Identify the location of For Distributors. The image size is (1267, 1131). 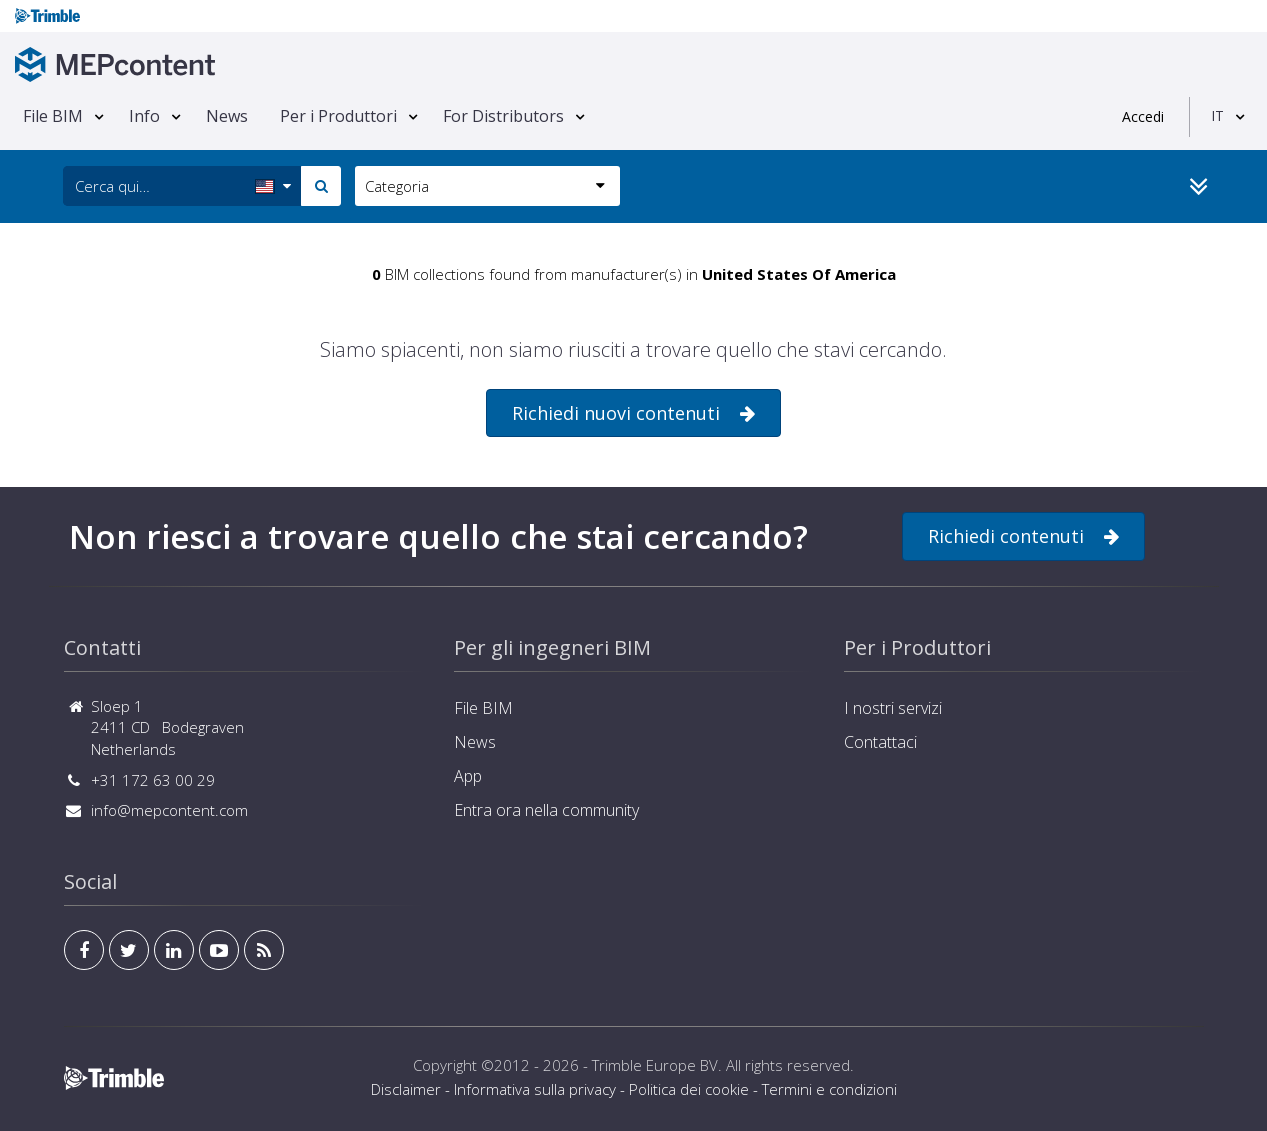
(503, 116).